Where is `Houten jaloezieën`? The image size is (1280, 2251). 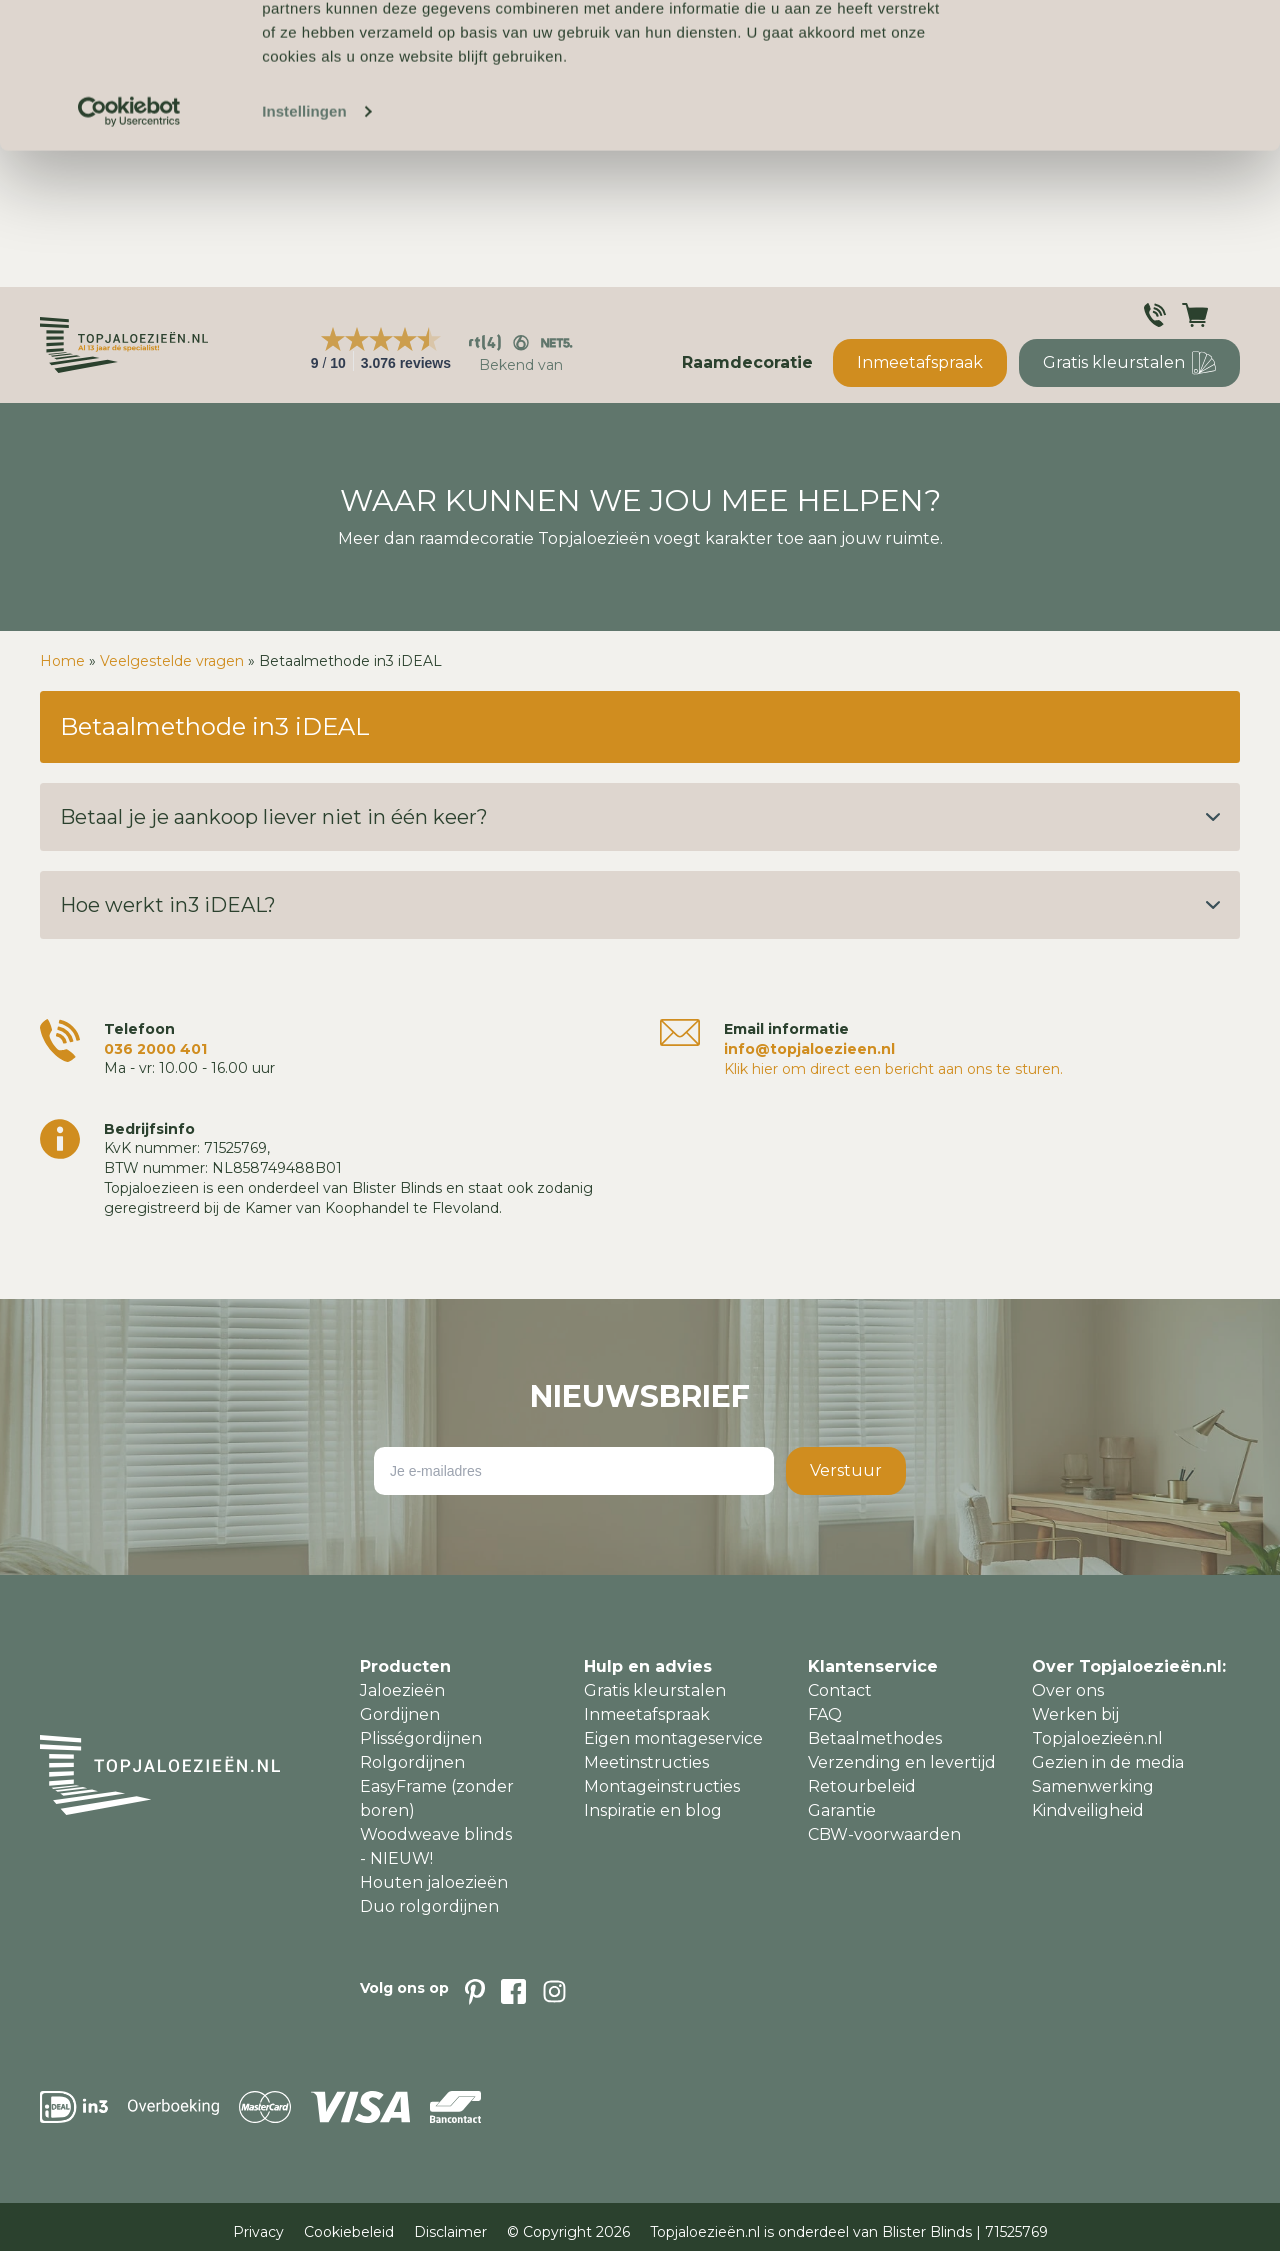 Houten jaloezieën is located at coordinates (434, 1882).